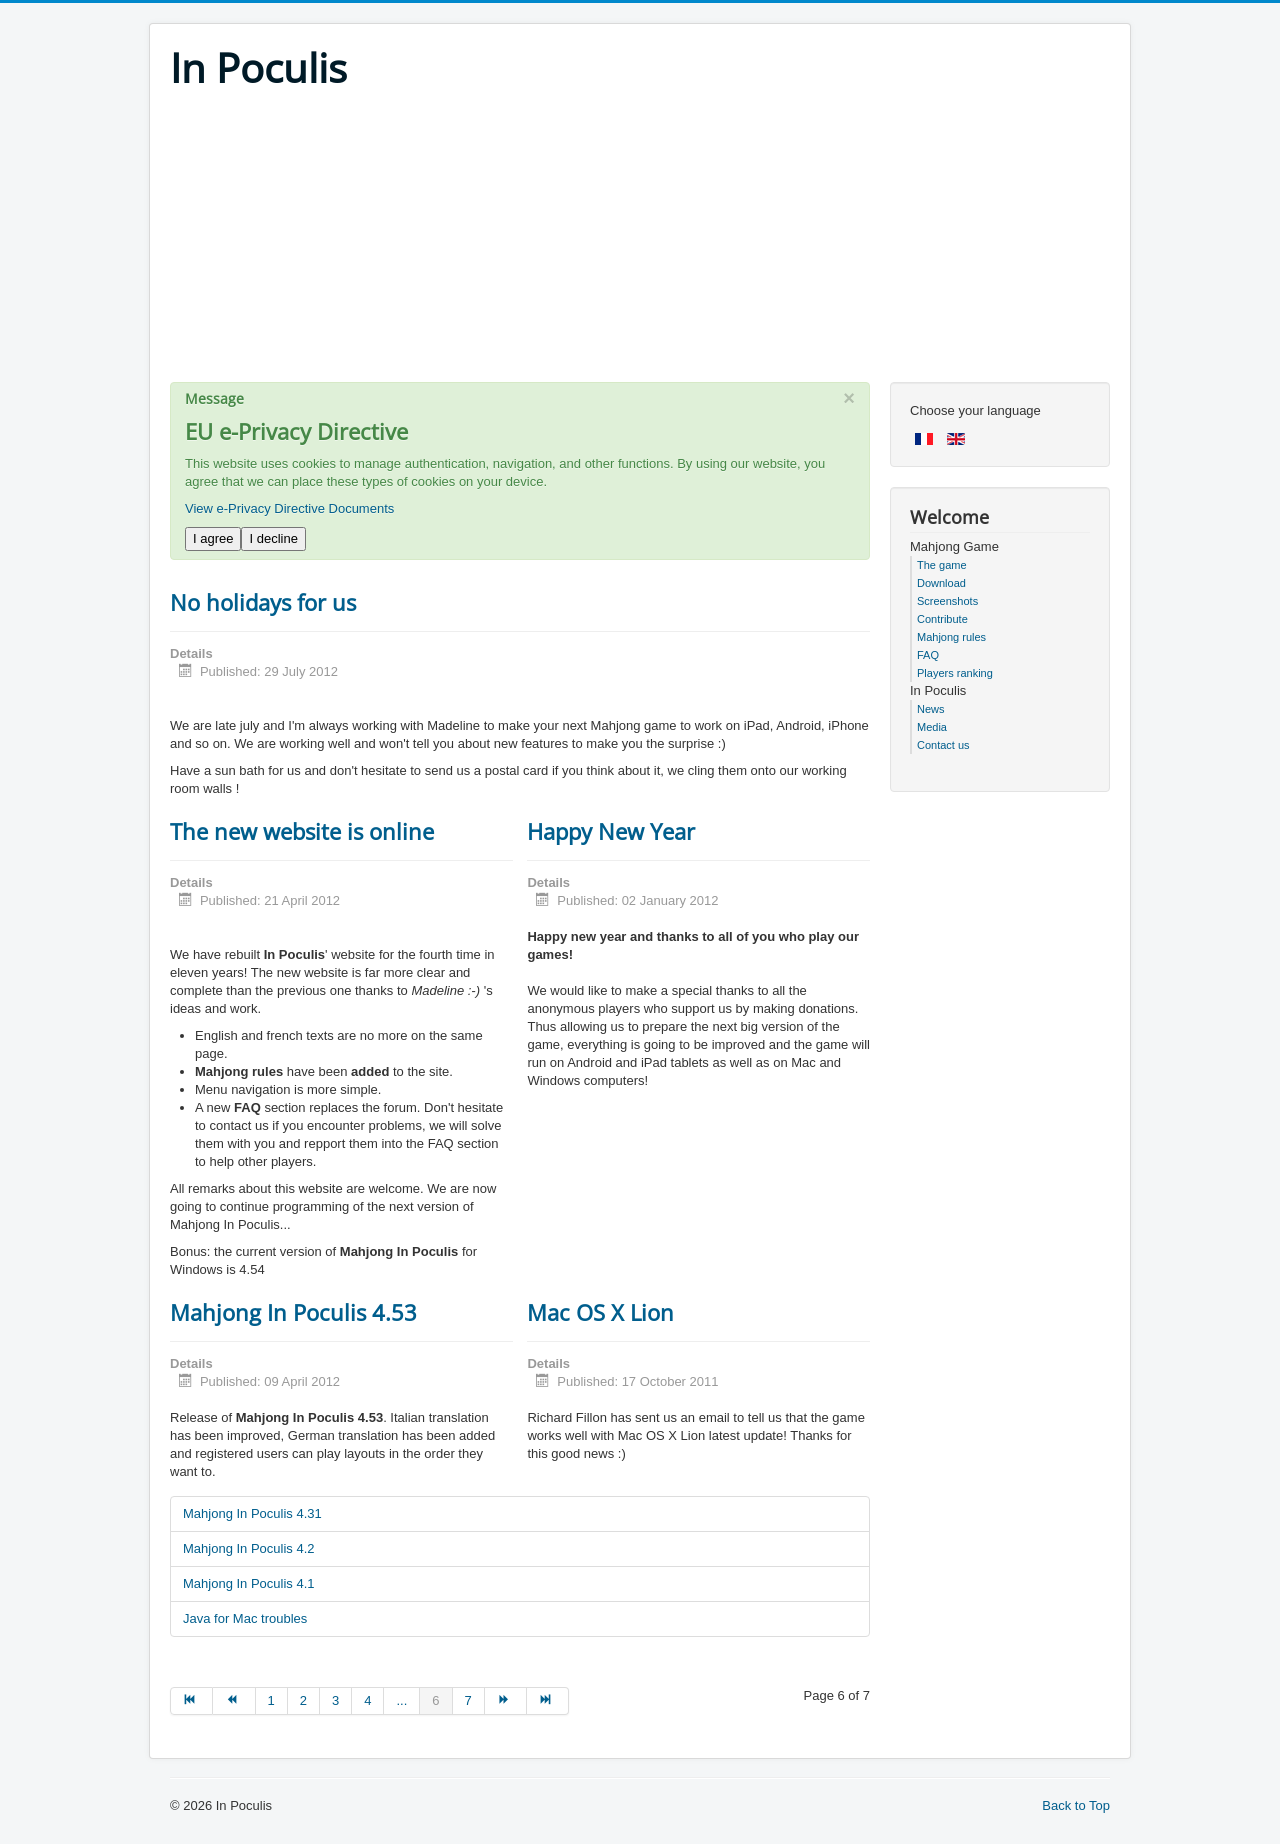 This screenshot has width=1280, height=1844. Describe the element at coordinates (942, 619) in the screenshot. I see `Contribute` at that location.